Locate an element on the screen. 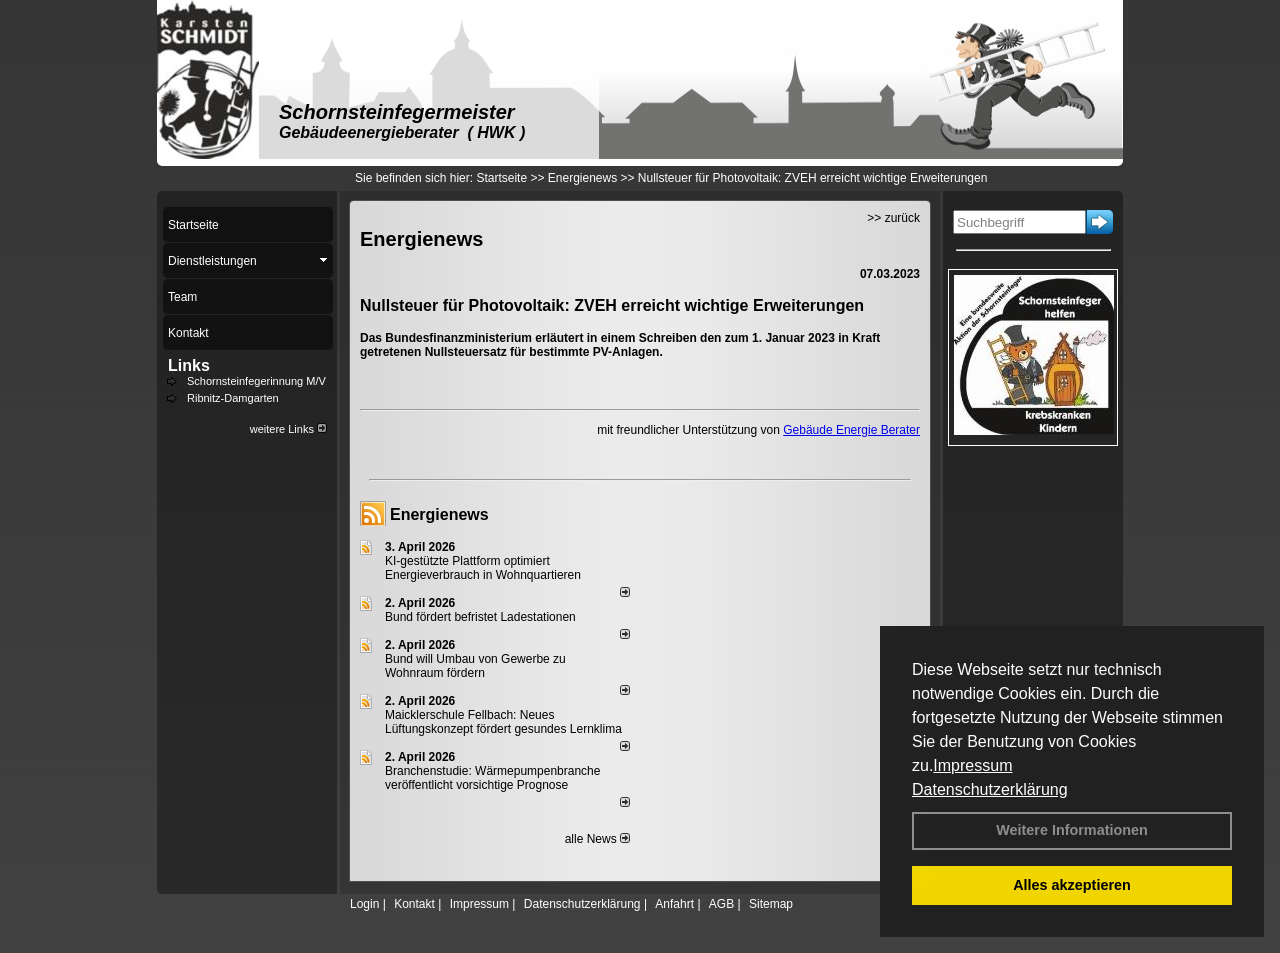 This screenshot has width=1280, height=953. Weitere Informationen is located at coordinates (1072, 830).